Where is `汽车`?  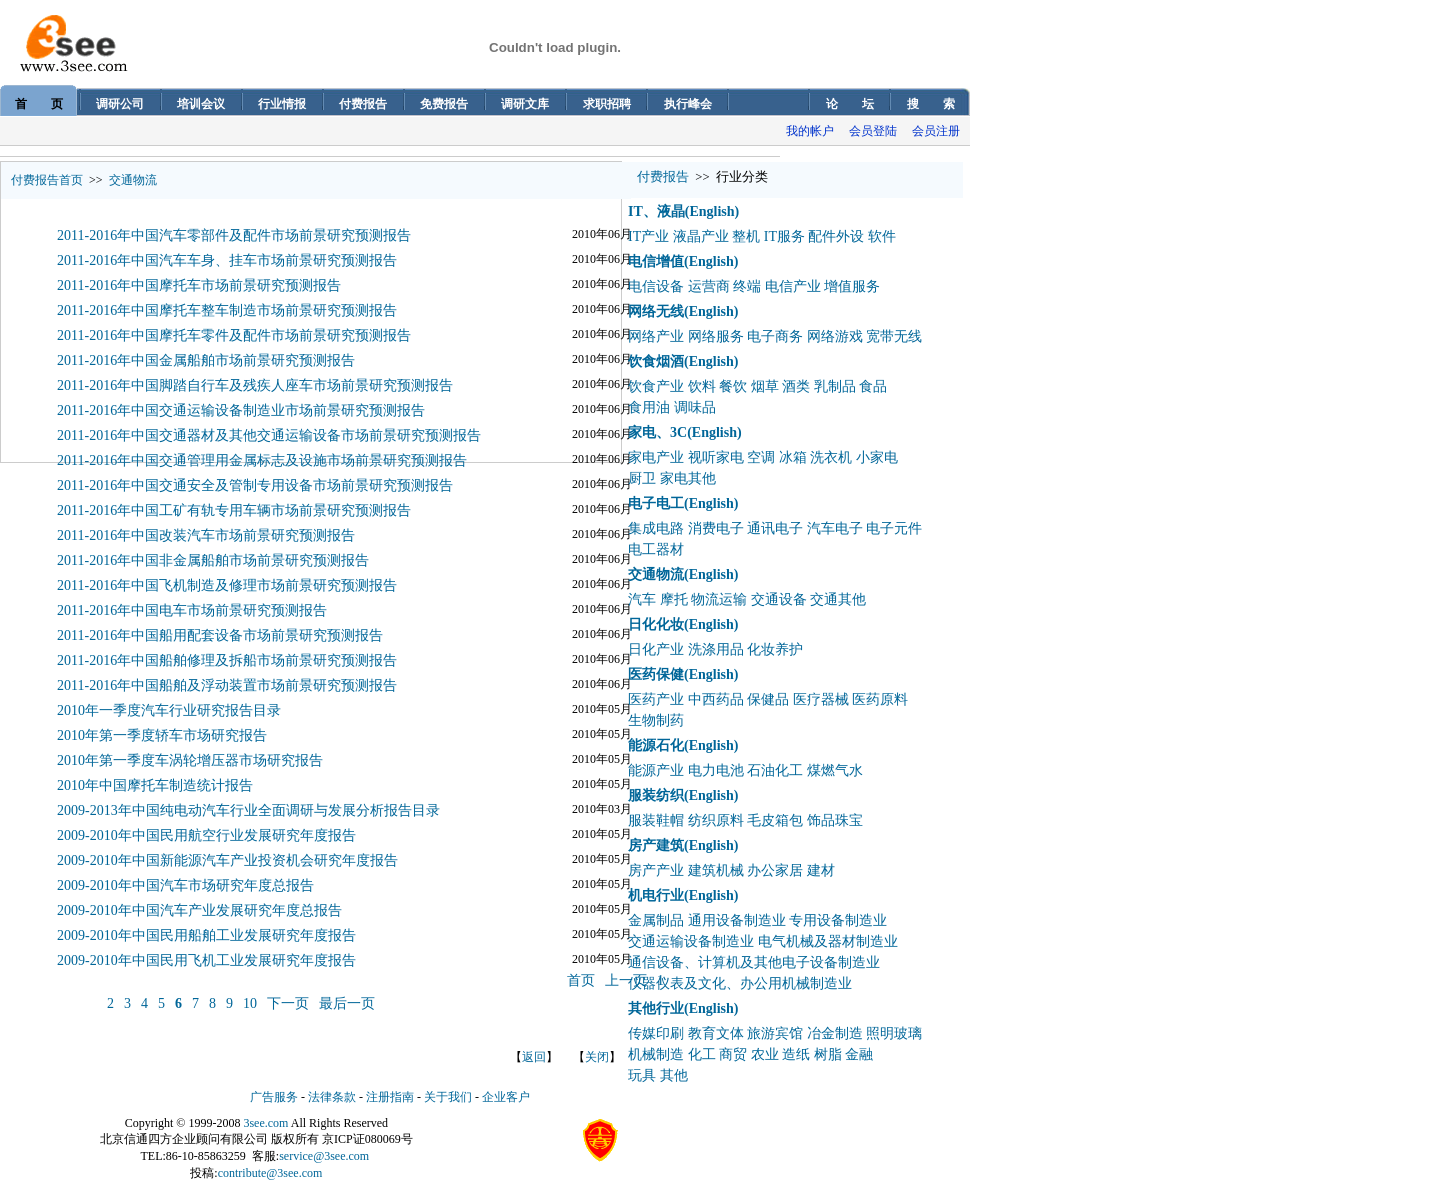 汽车 is located at coordinates (642, 599).